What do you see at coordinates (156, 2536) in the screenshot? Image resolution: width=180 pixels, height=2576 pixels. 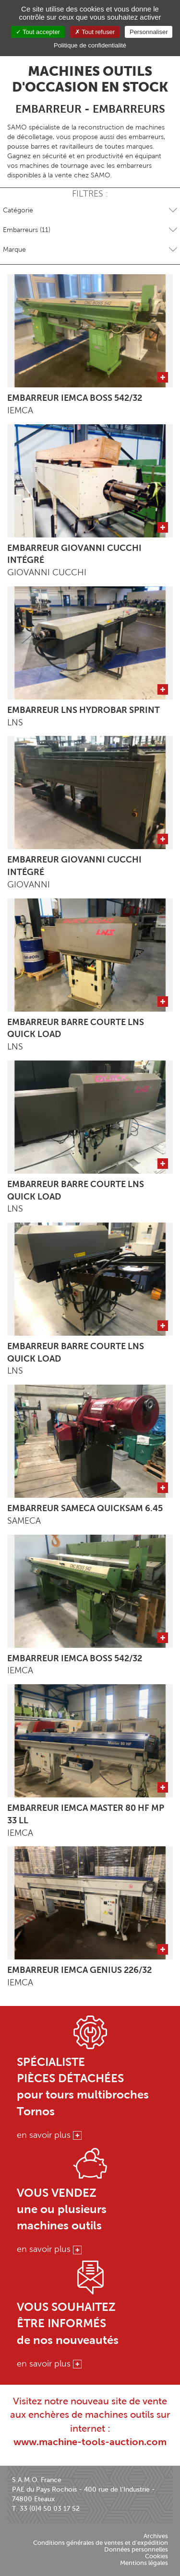 I see `Archives` at bounding box center [156, 2536].